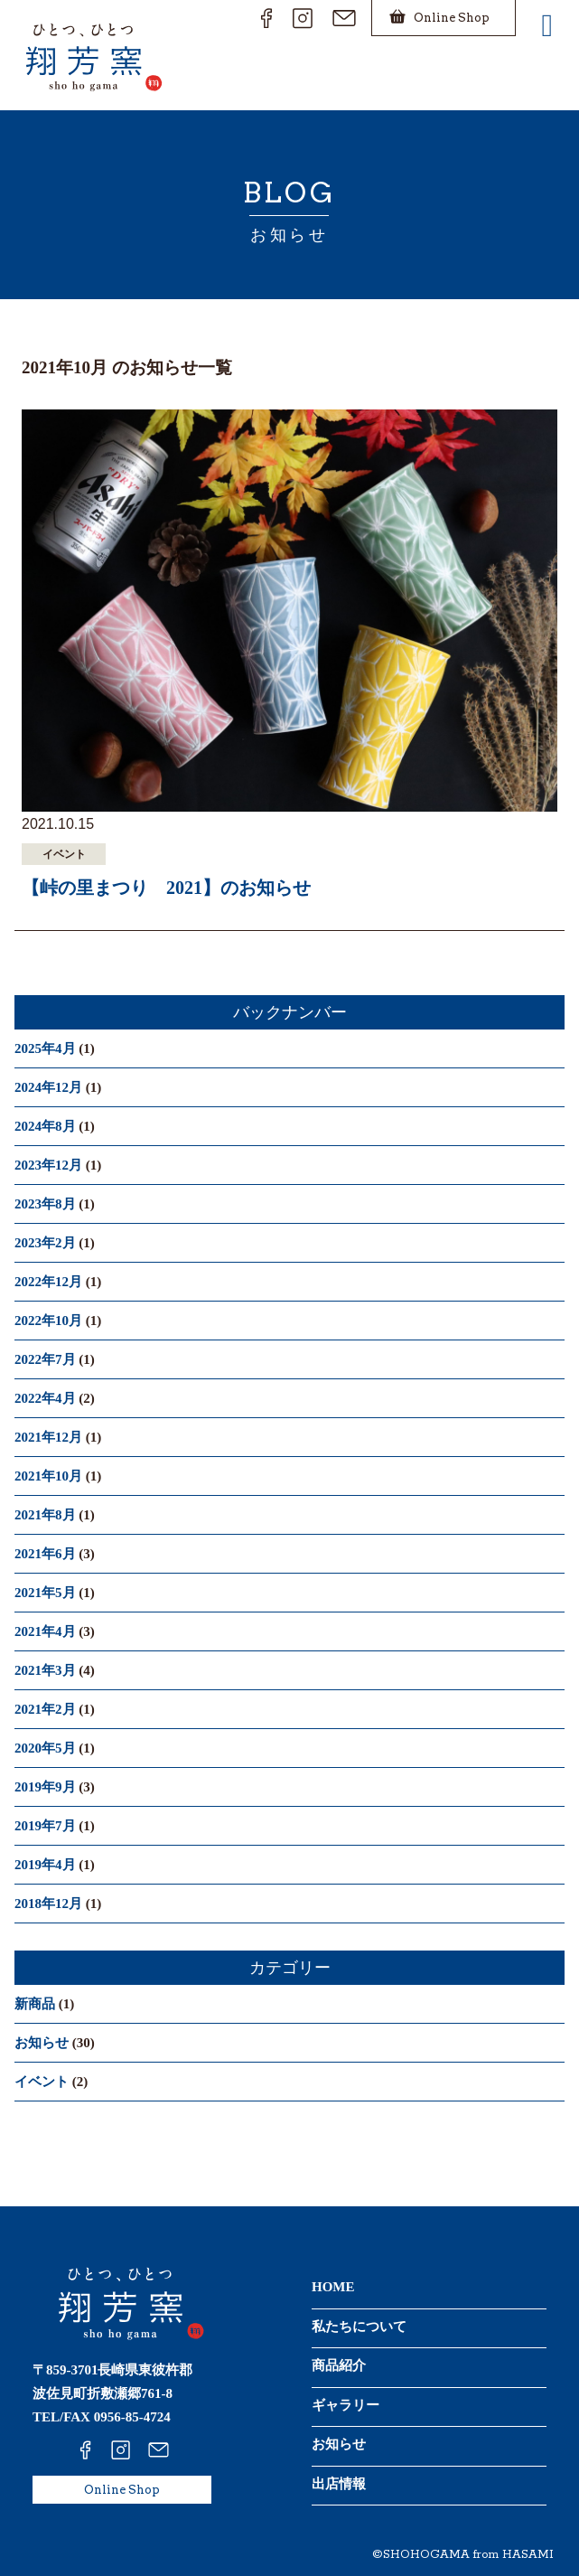  I want to click on 2023年8月, so click(45, 1204).